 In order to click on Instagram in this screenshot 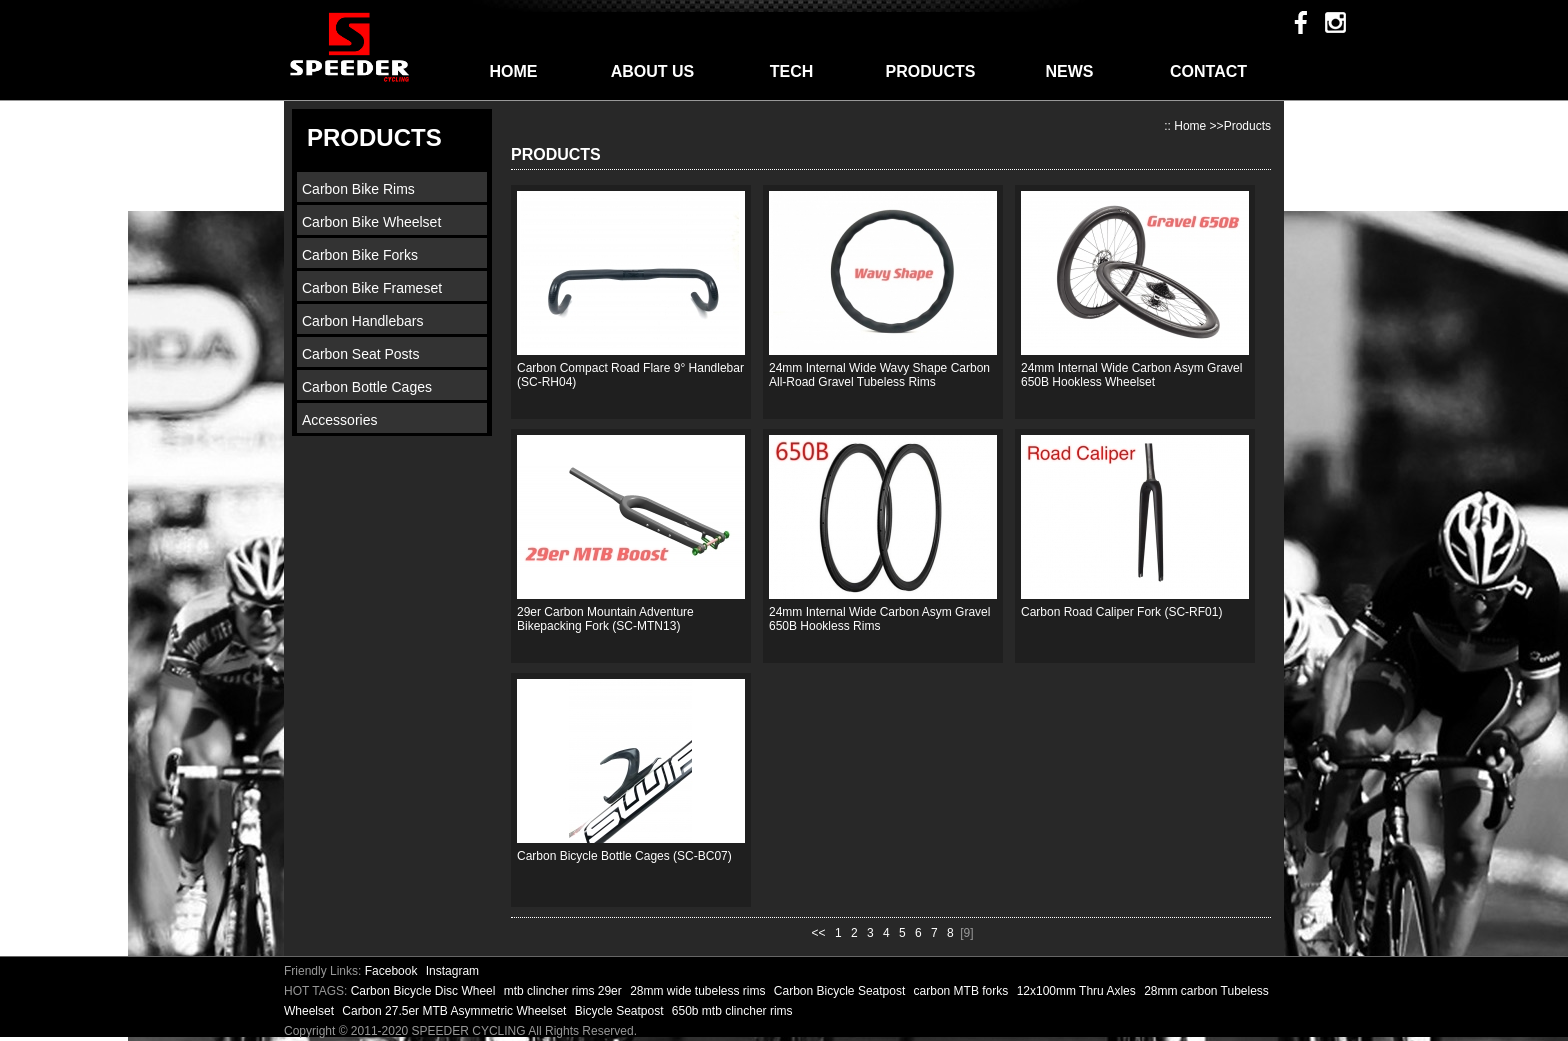, I will do `click(452, 971)`.